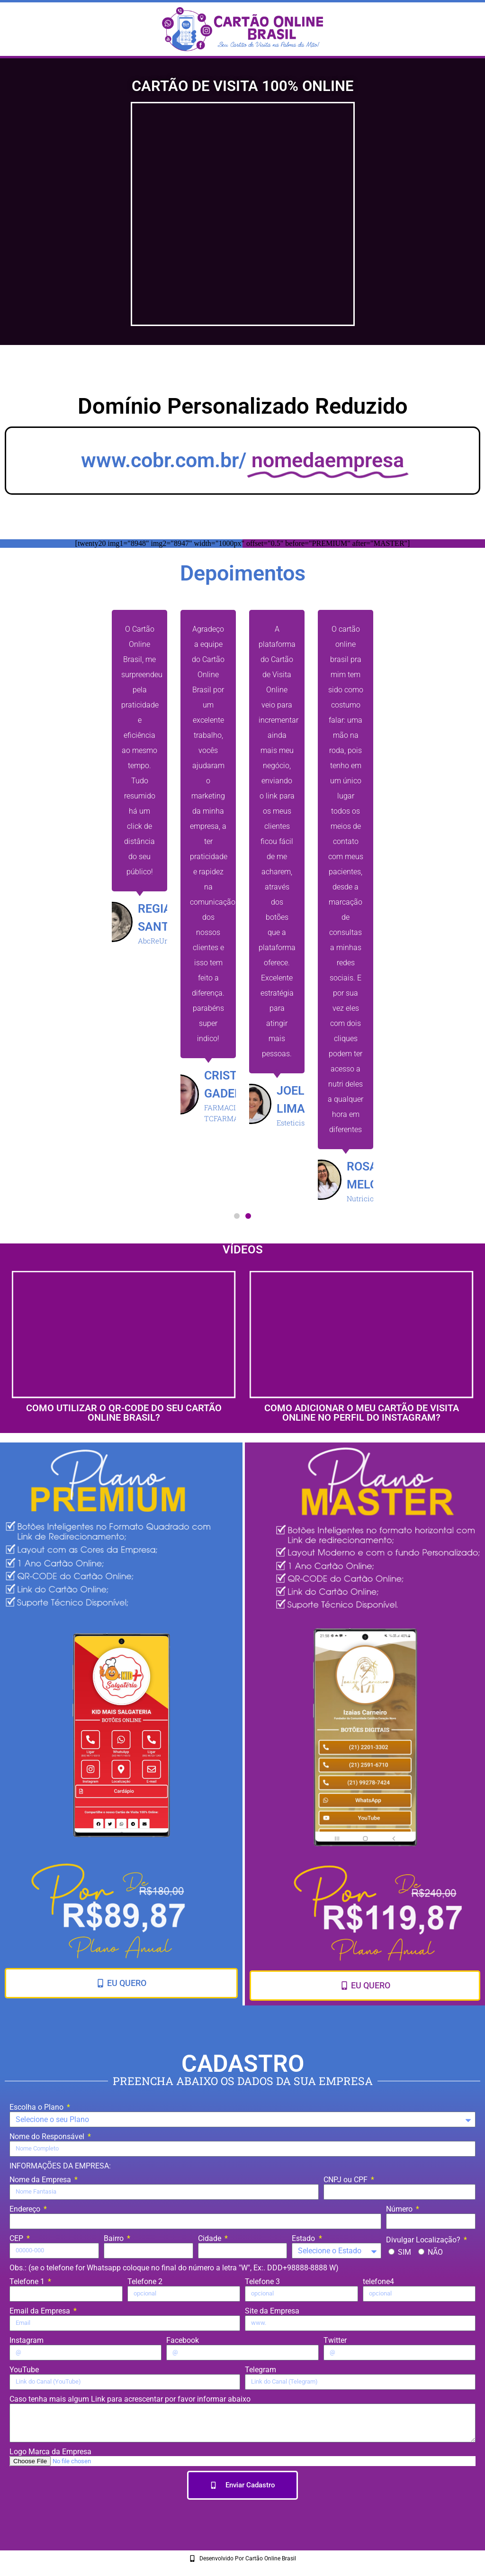 The width and height of the screenshot is (485, 2576). I want to click on [button], so click(237, 1216).